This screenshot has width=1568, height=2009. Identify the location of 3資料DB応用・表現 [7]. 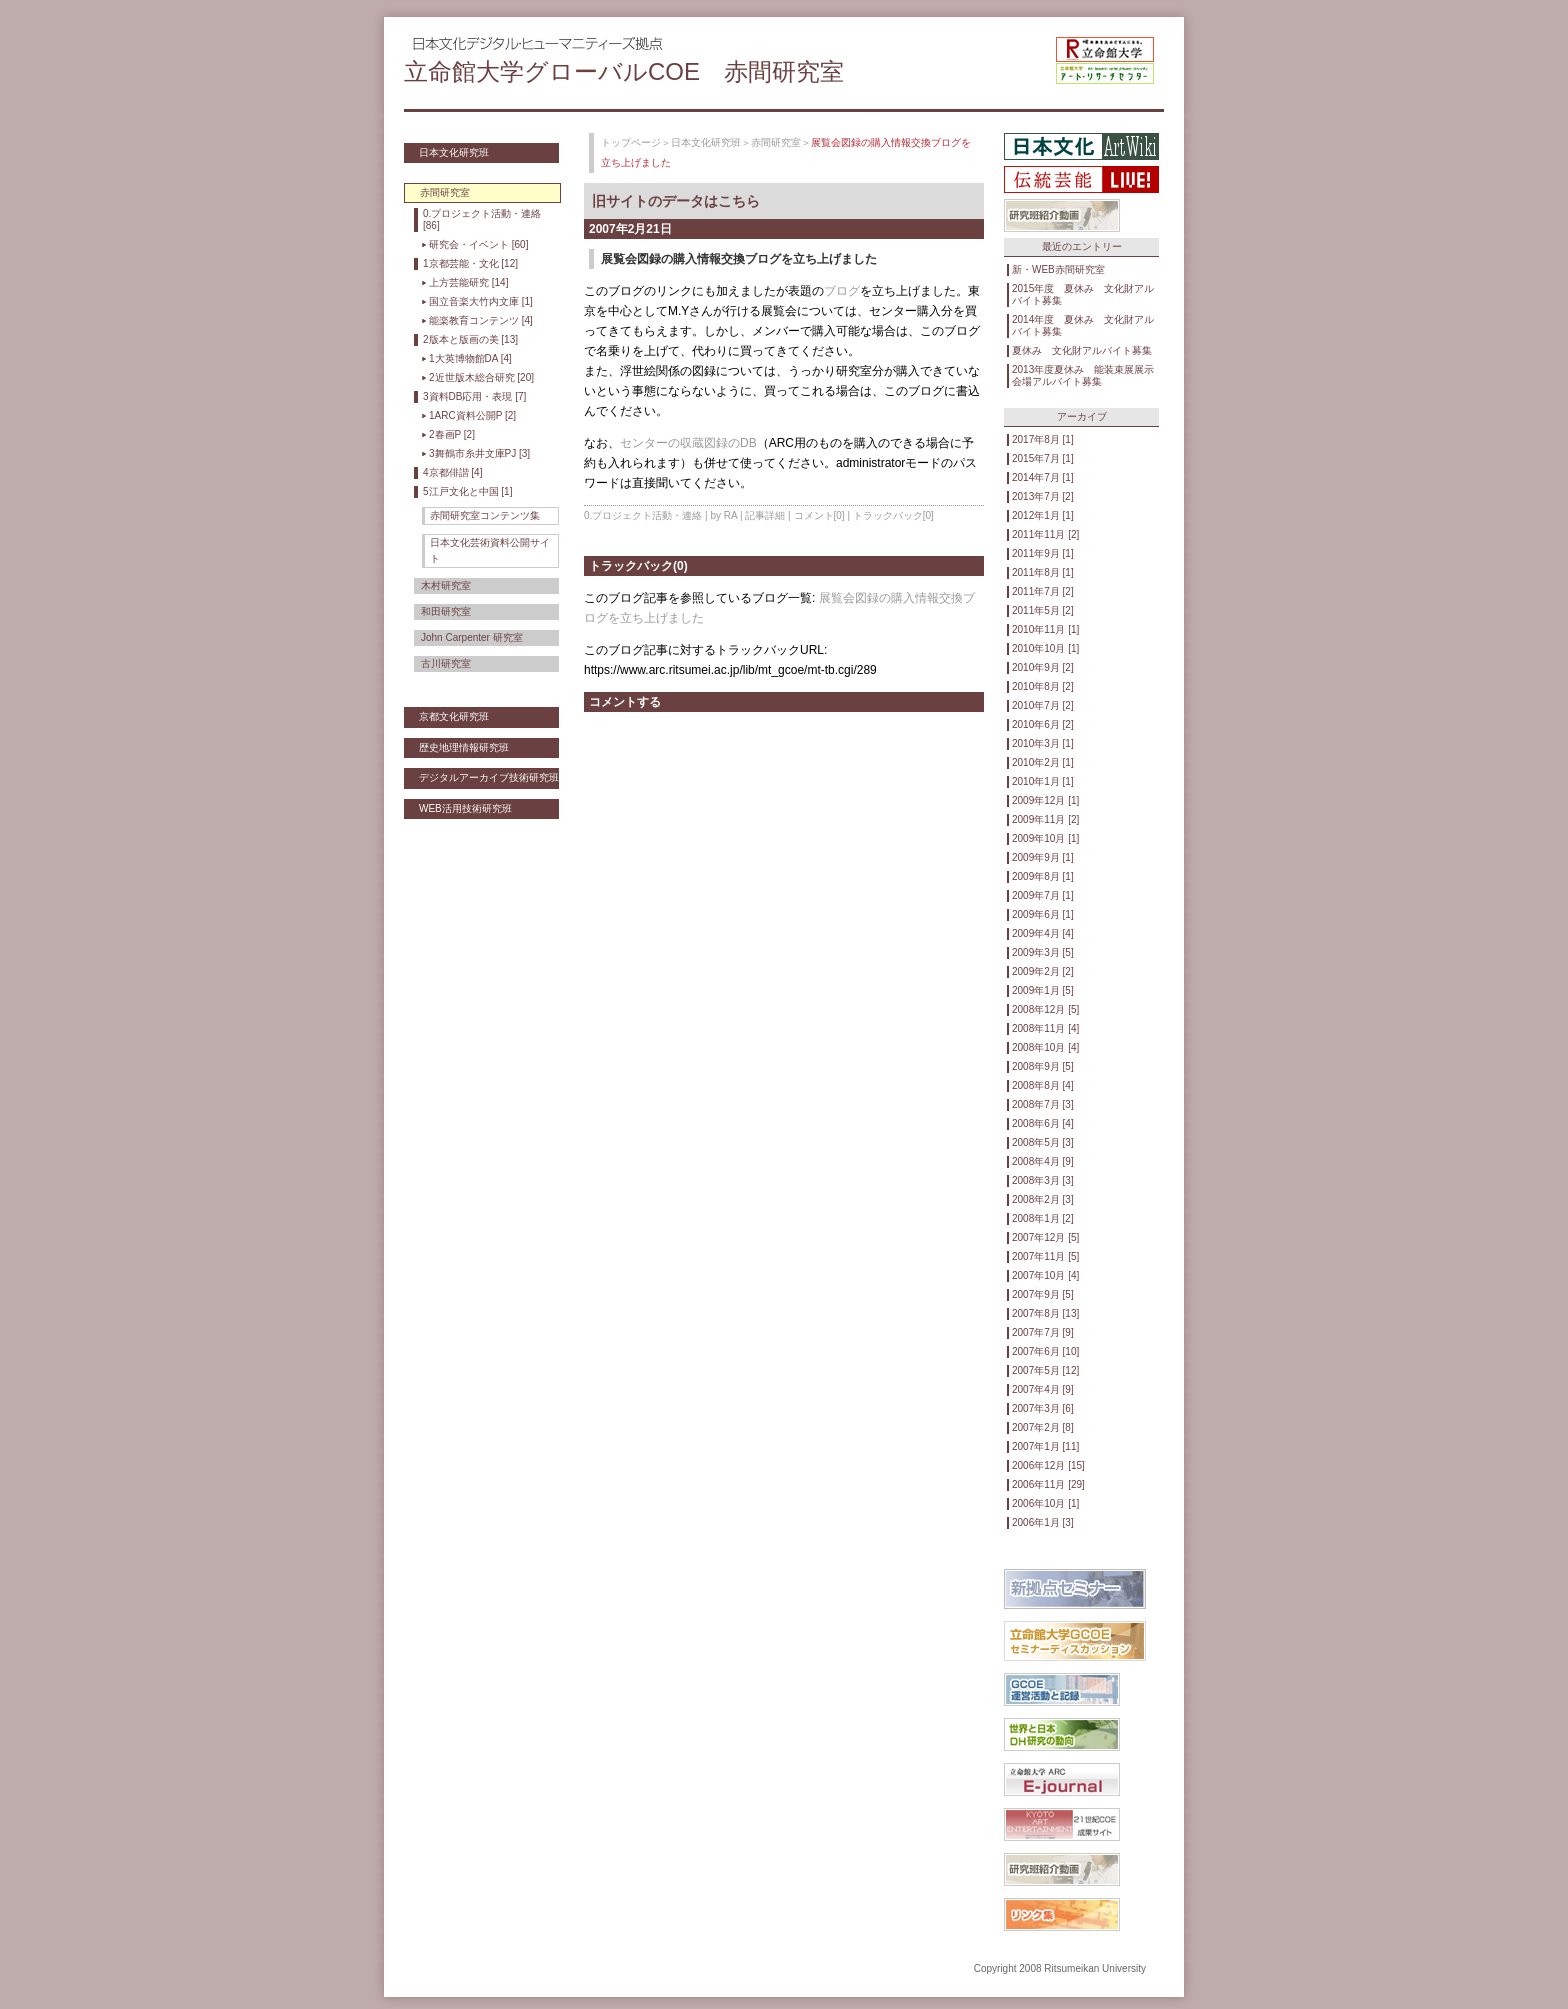
(474, 396).